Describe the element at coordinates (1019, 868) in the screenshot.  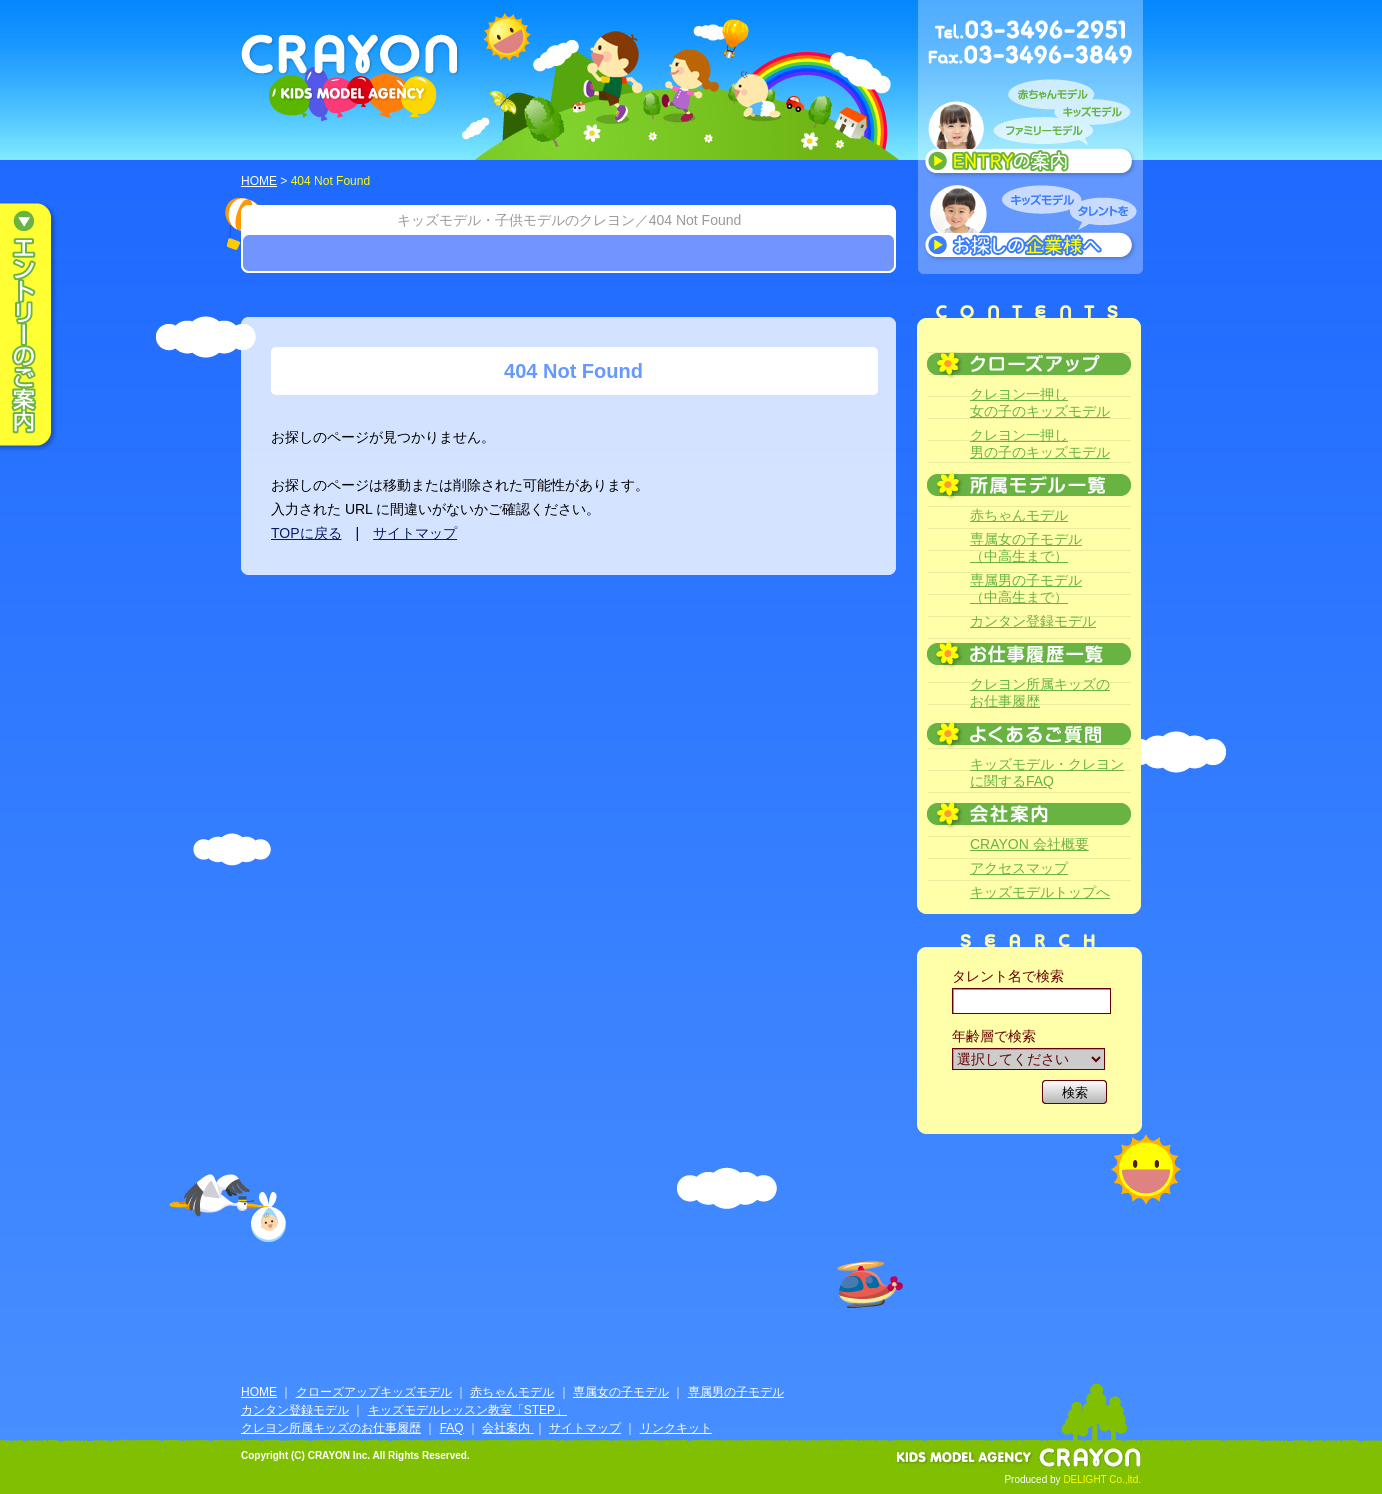
I see `アクセスマップ` at that location.